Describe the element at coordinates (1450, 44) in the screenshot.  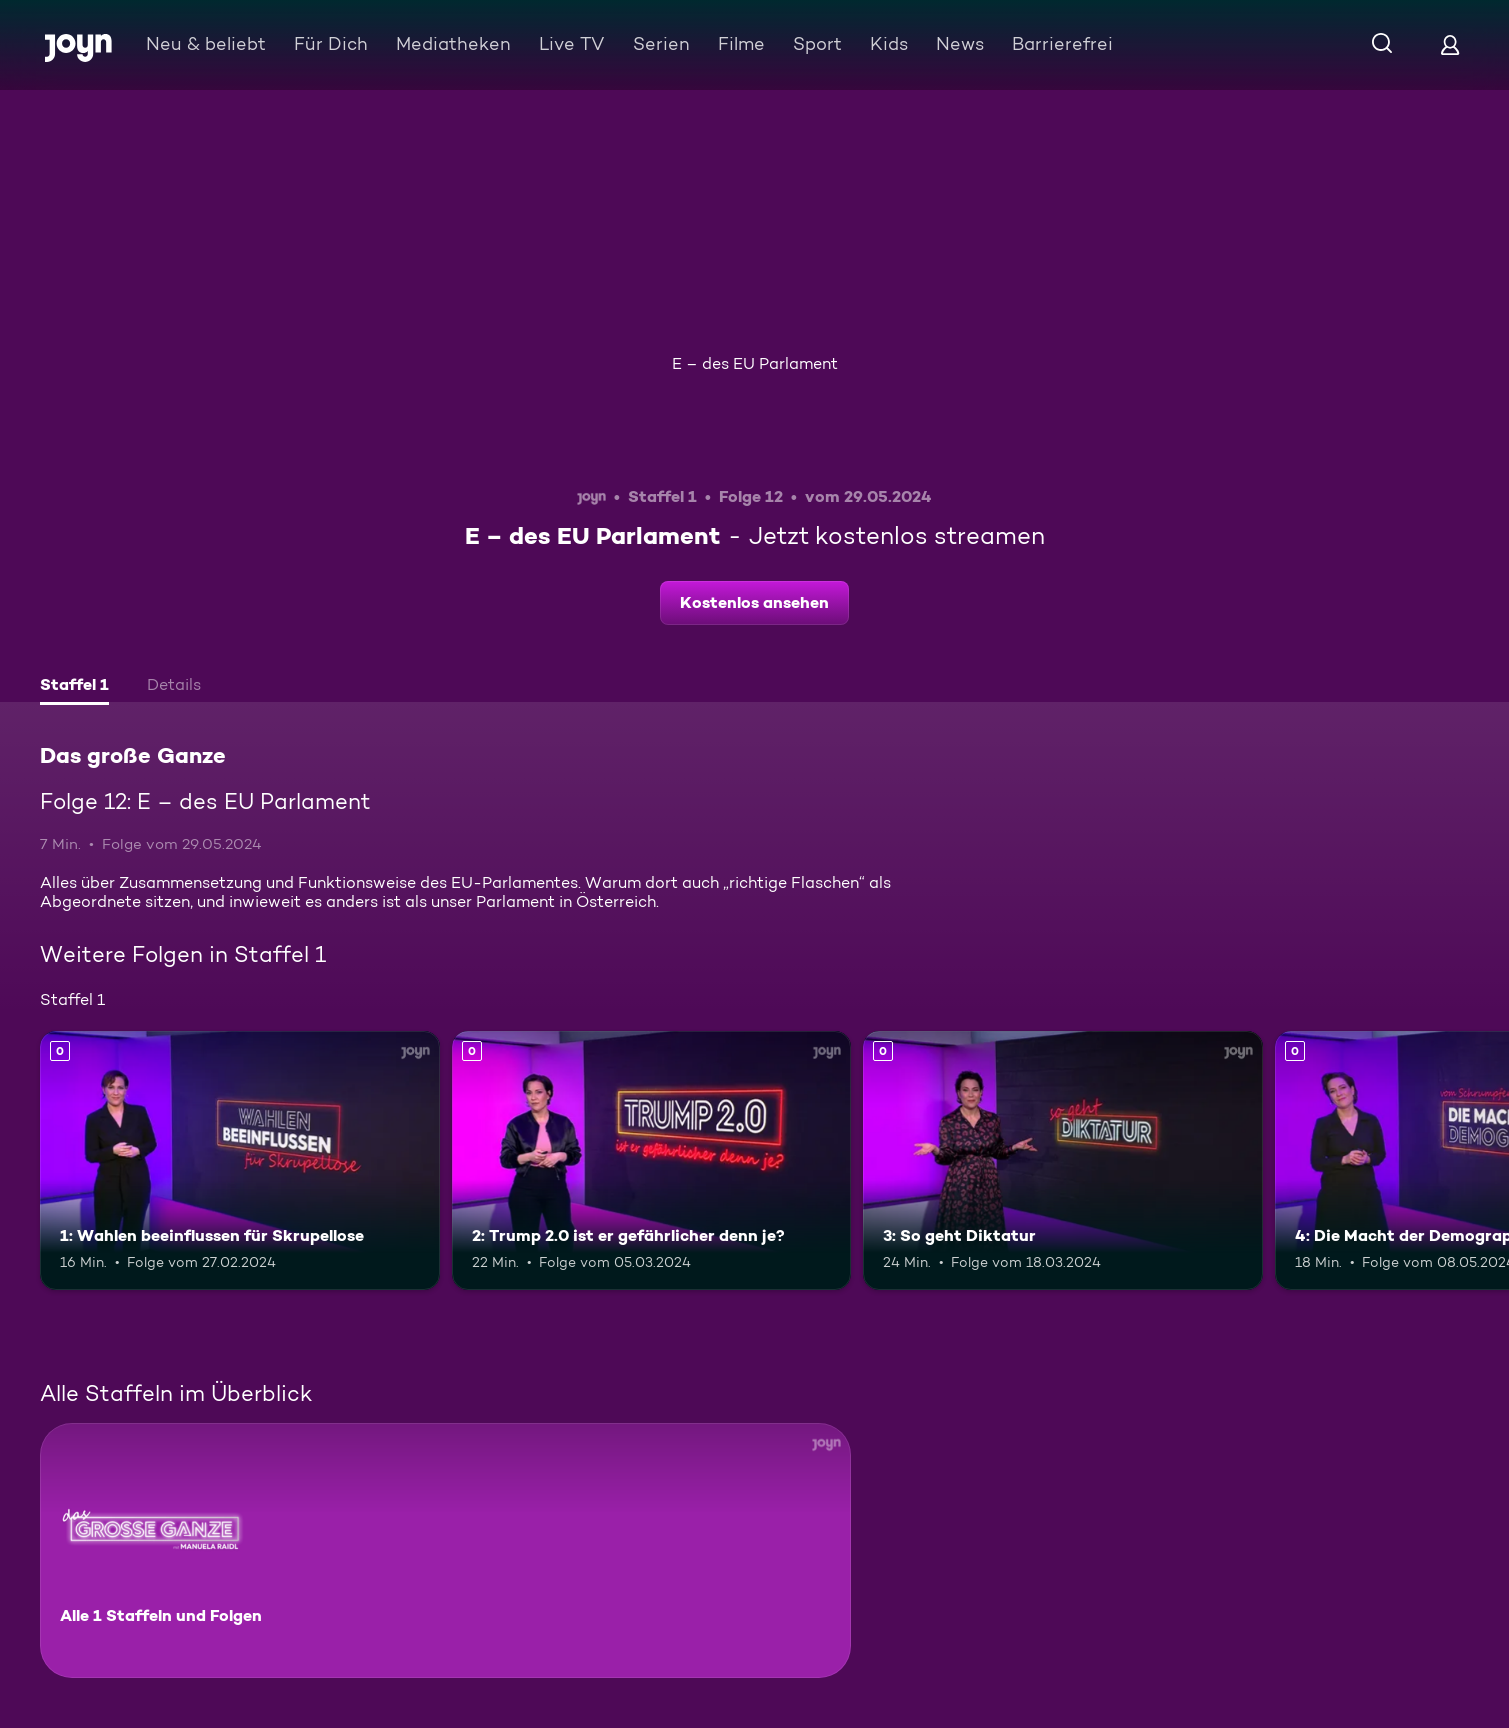
I see `[Login]` at that location.